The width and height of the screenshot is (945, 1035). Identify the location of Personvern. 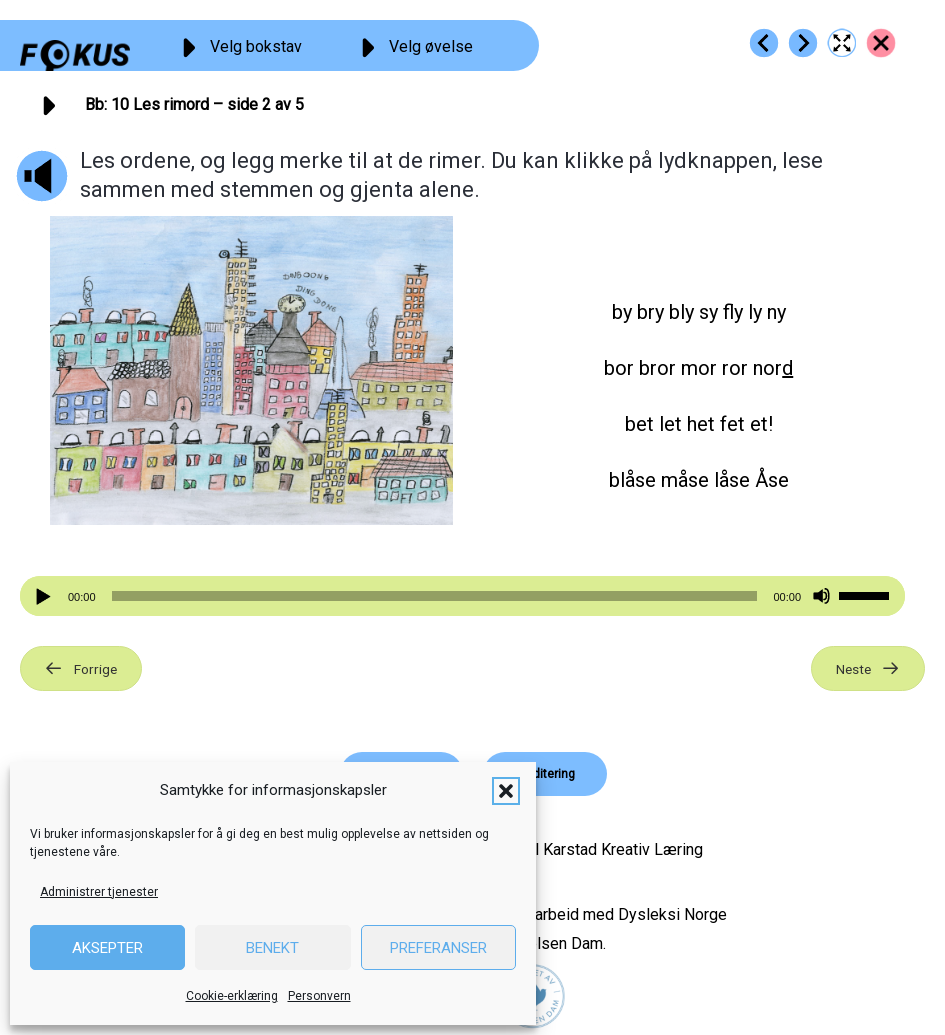
(319, 996).